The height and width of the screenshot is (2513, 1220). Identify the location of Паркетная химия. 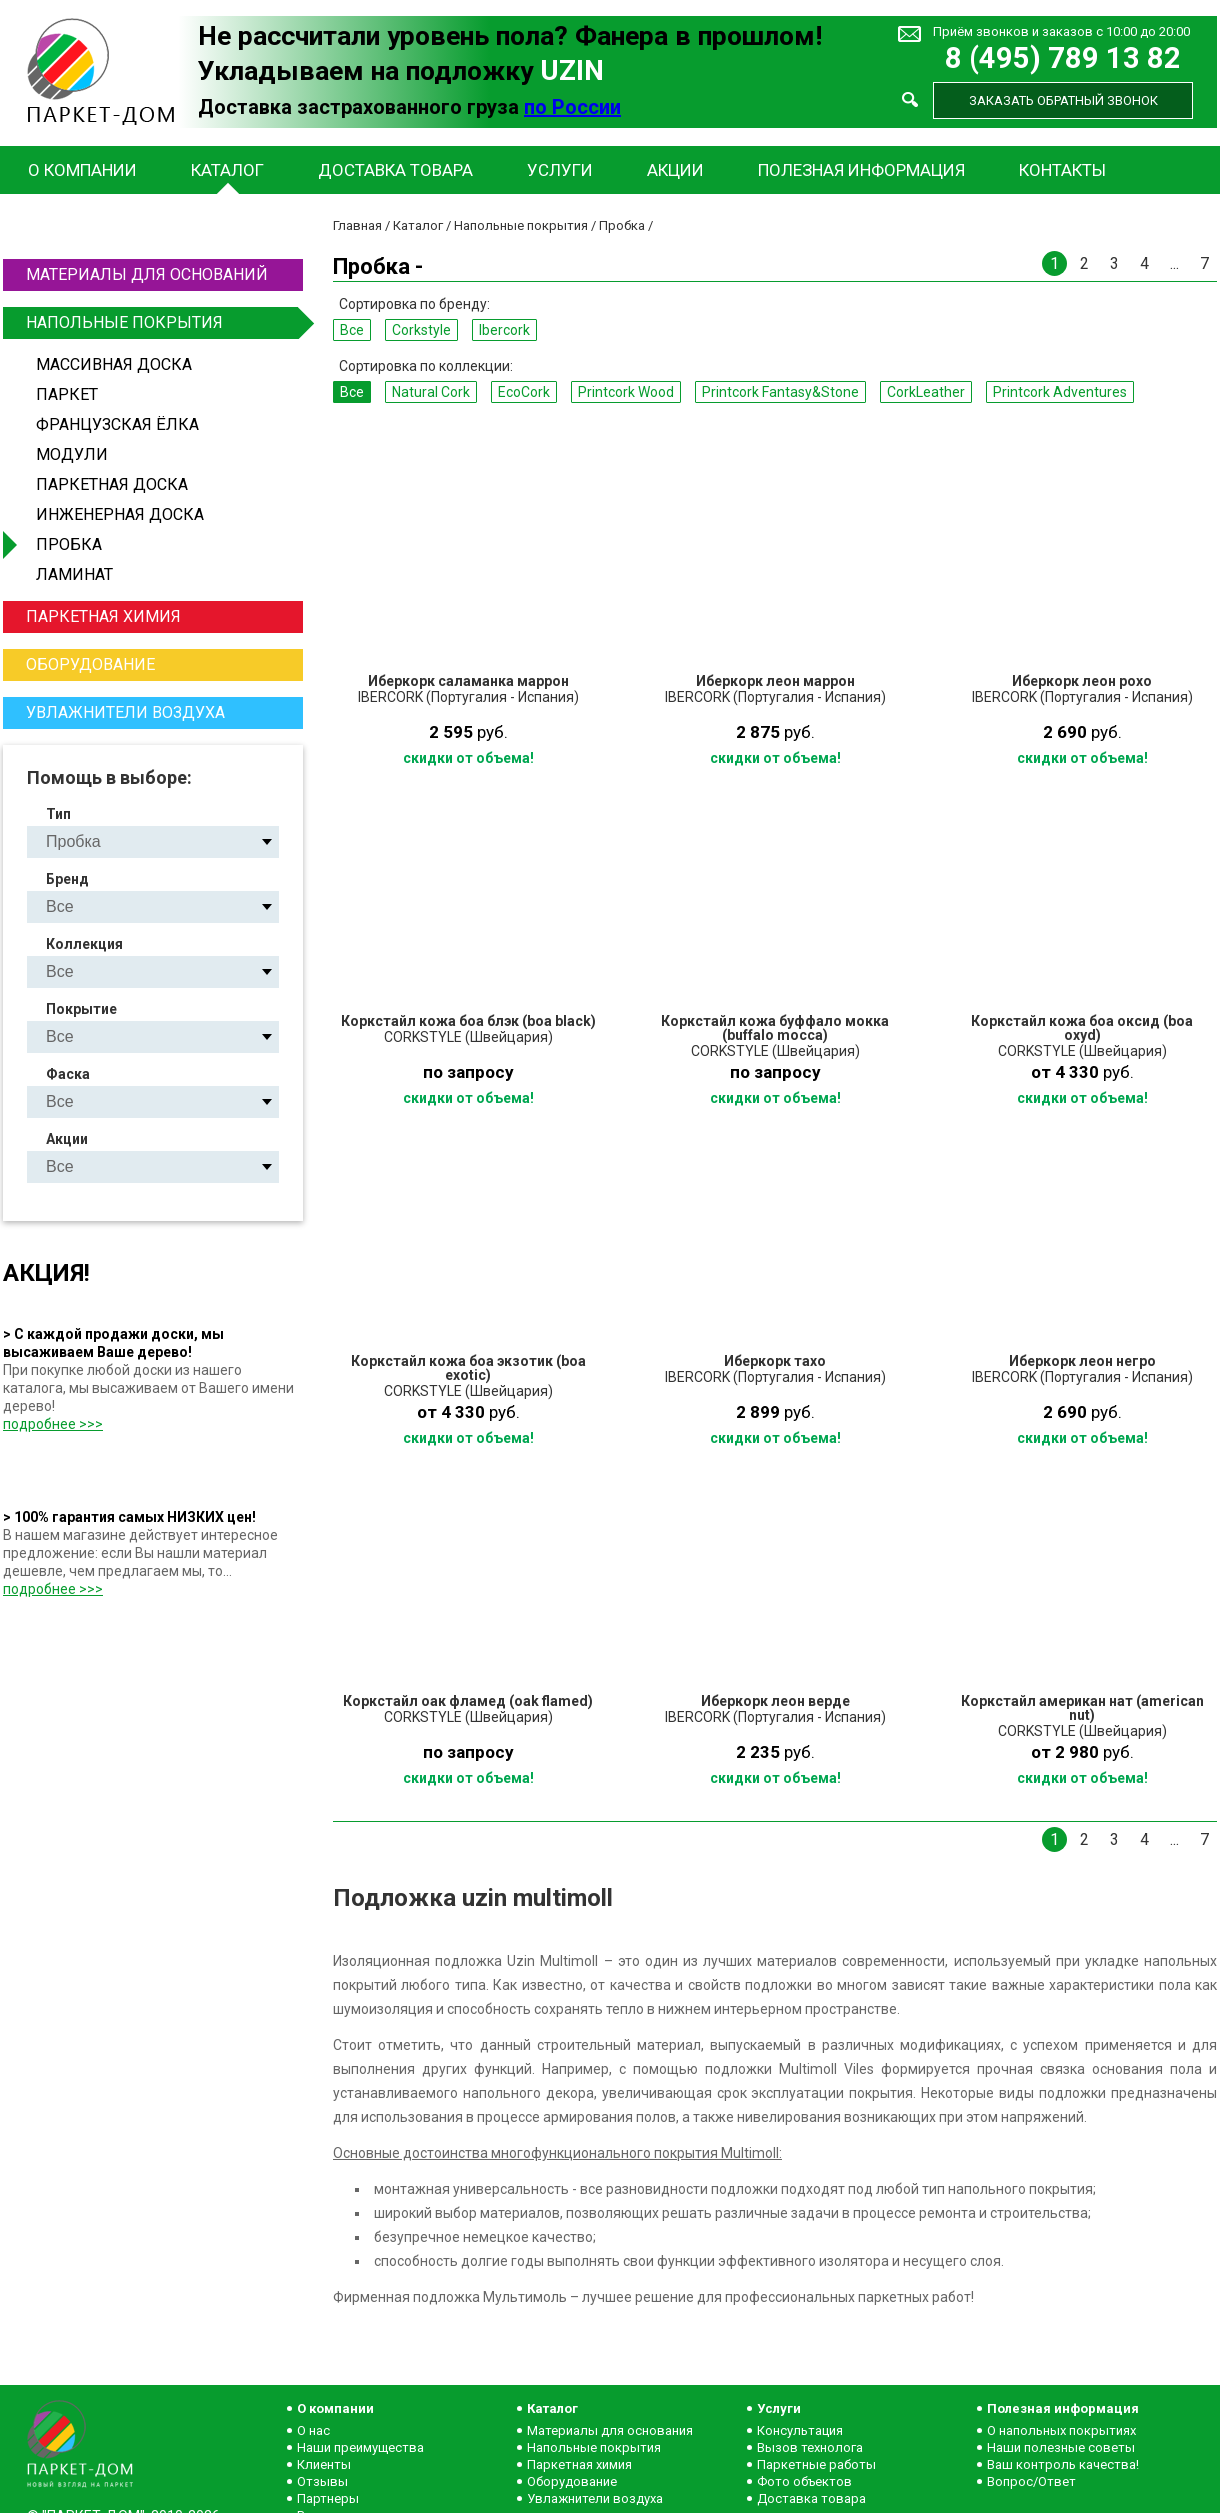
(103, 616).